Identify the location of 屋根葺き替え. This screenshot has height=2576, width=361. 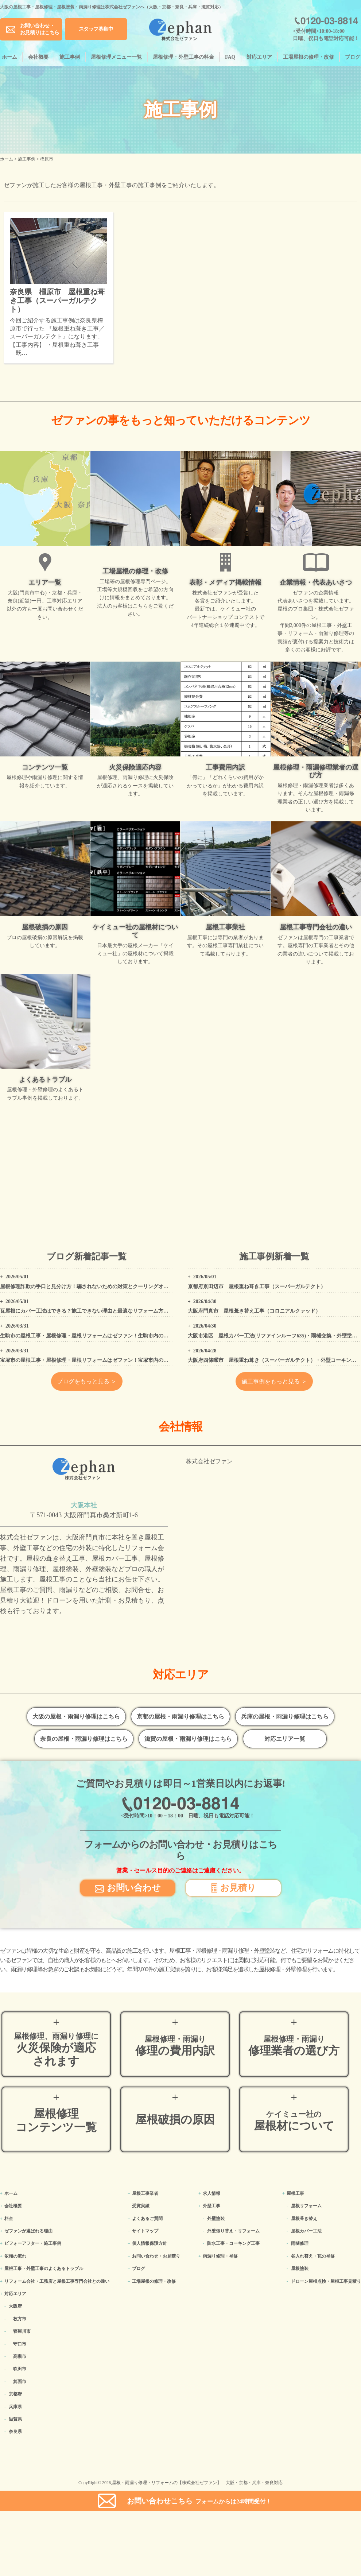
(304, 2218).